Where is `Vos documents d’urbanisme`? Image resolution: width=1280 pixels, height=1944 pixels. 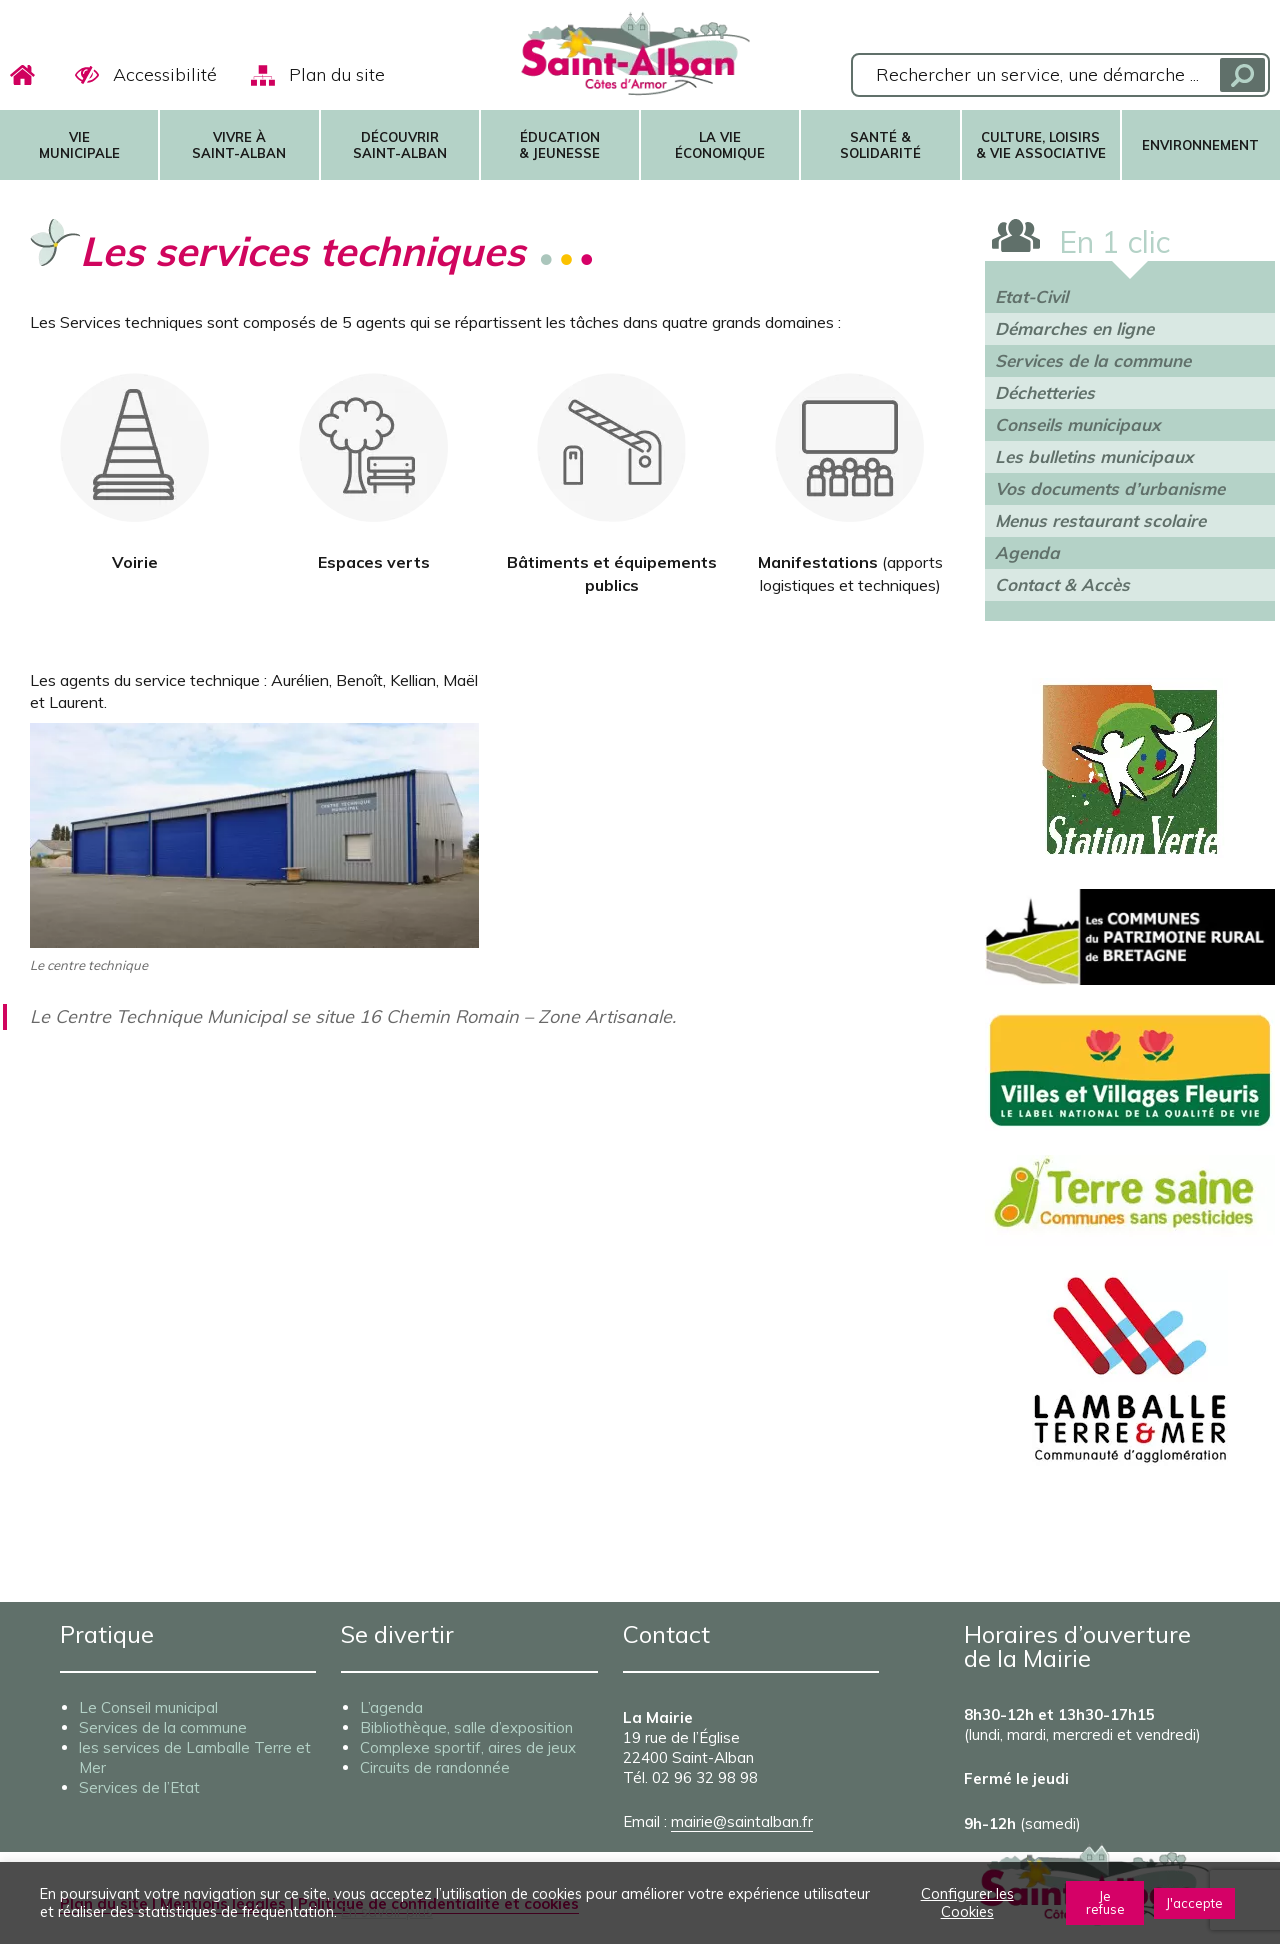 Vos documents d’urbanisme is located at coordinates (1110, 488).